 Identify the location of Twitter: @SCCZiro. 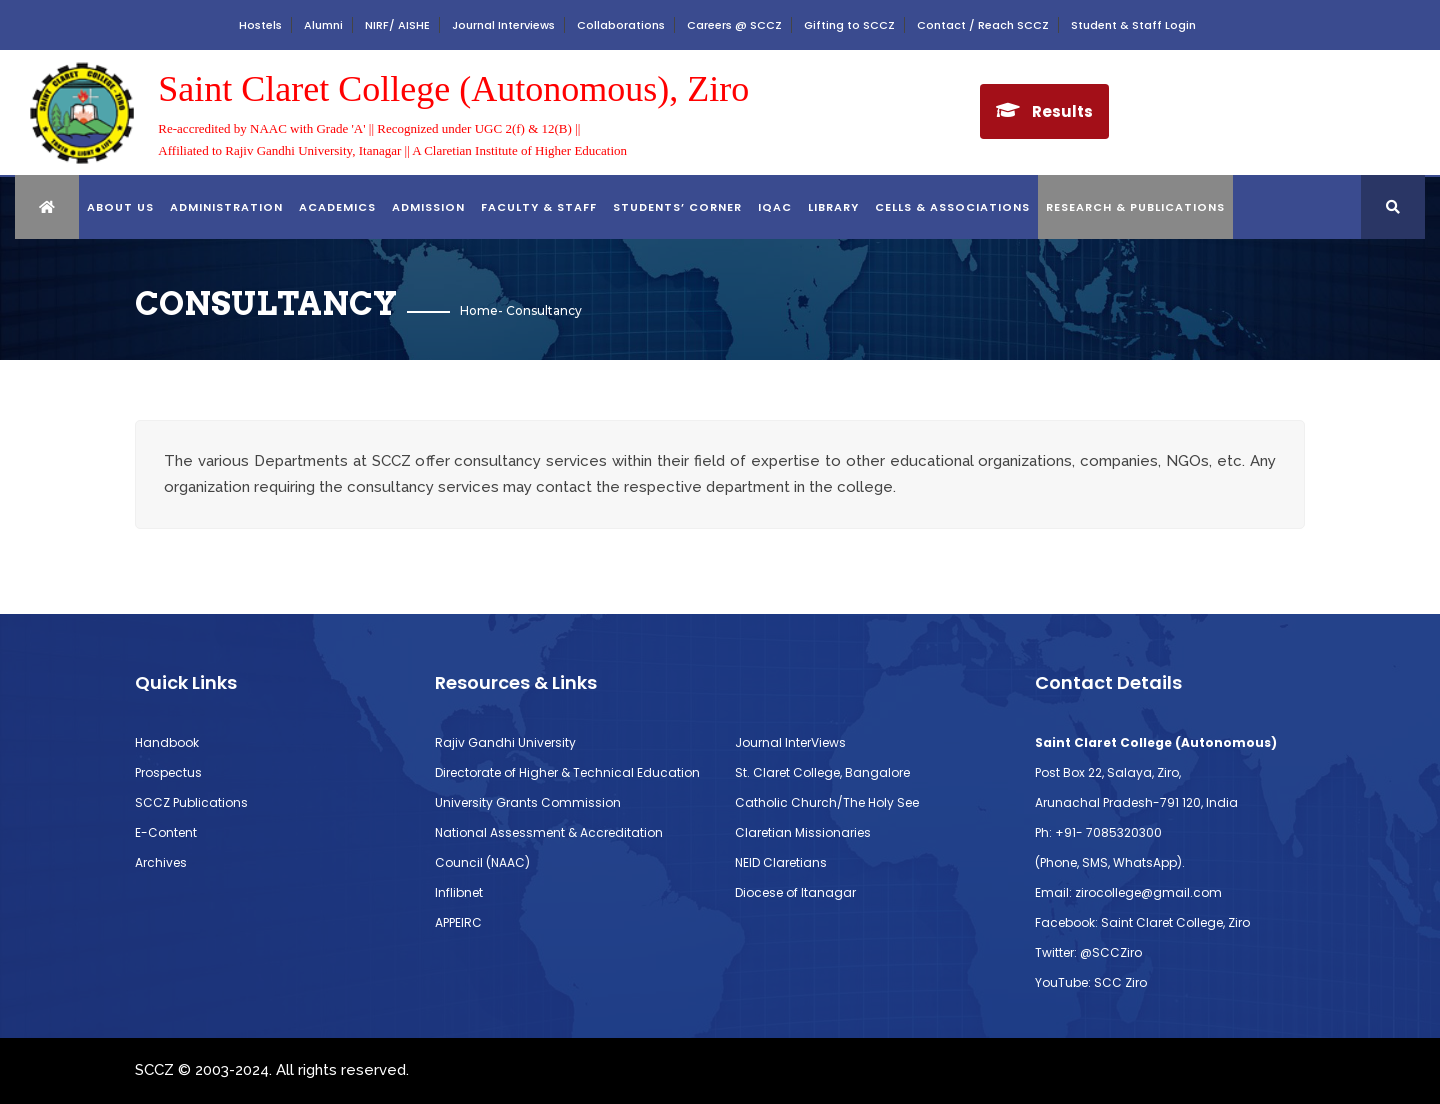
(1088, 952).